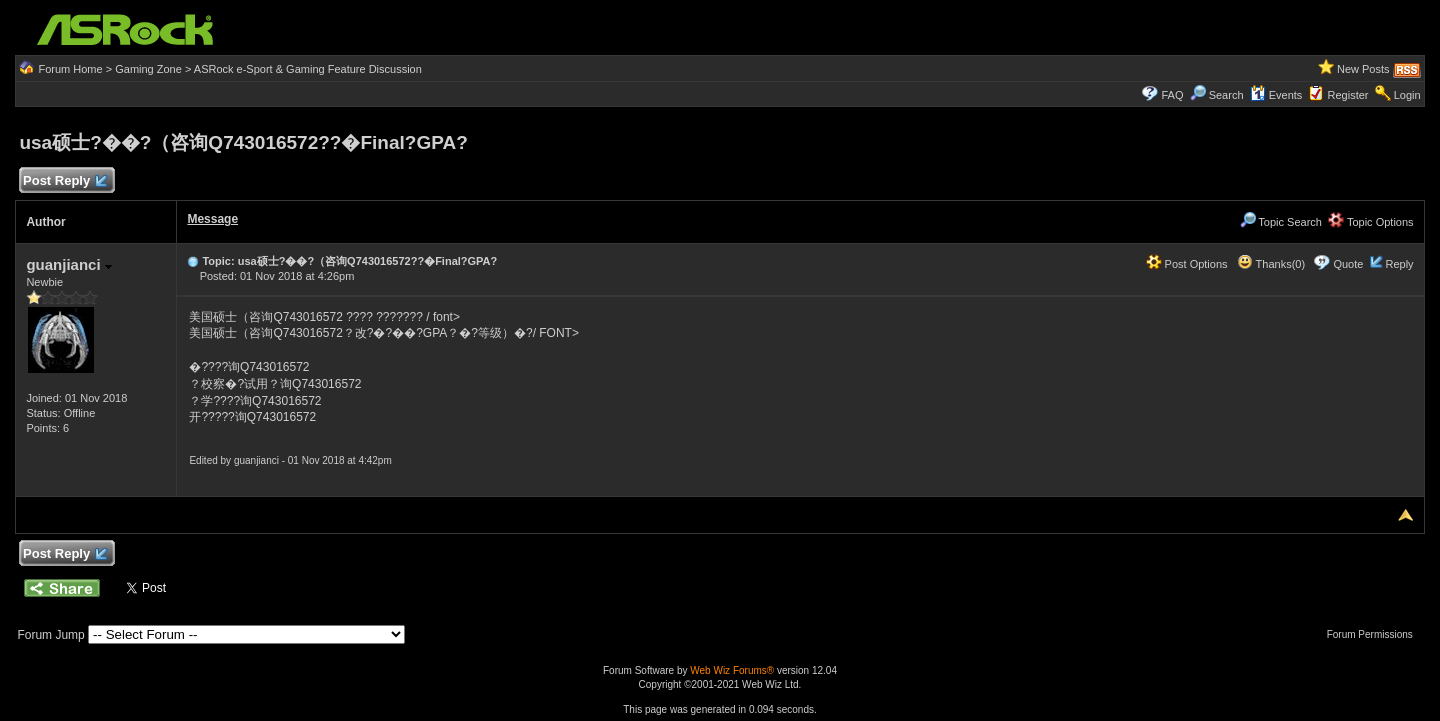 The width and height of the screenshot is (1440, 721). Describe the element at coordinates (1407, 95) in the screenshot. I see `Login` at that location.